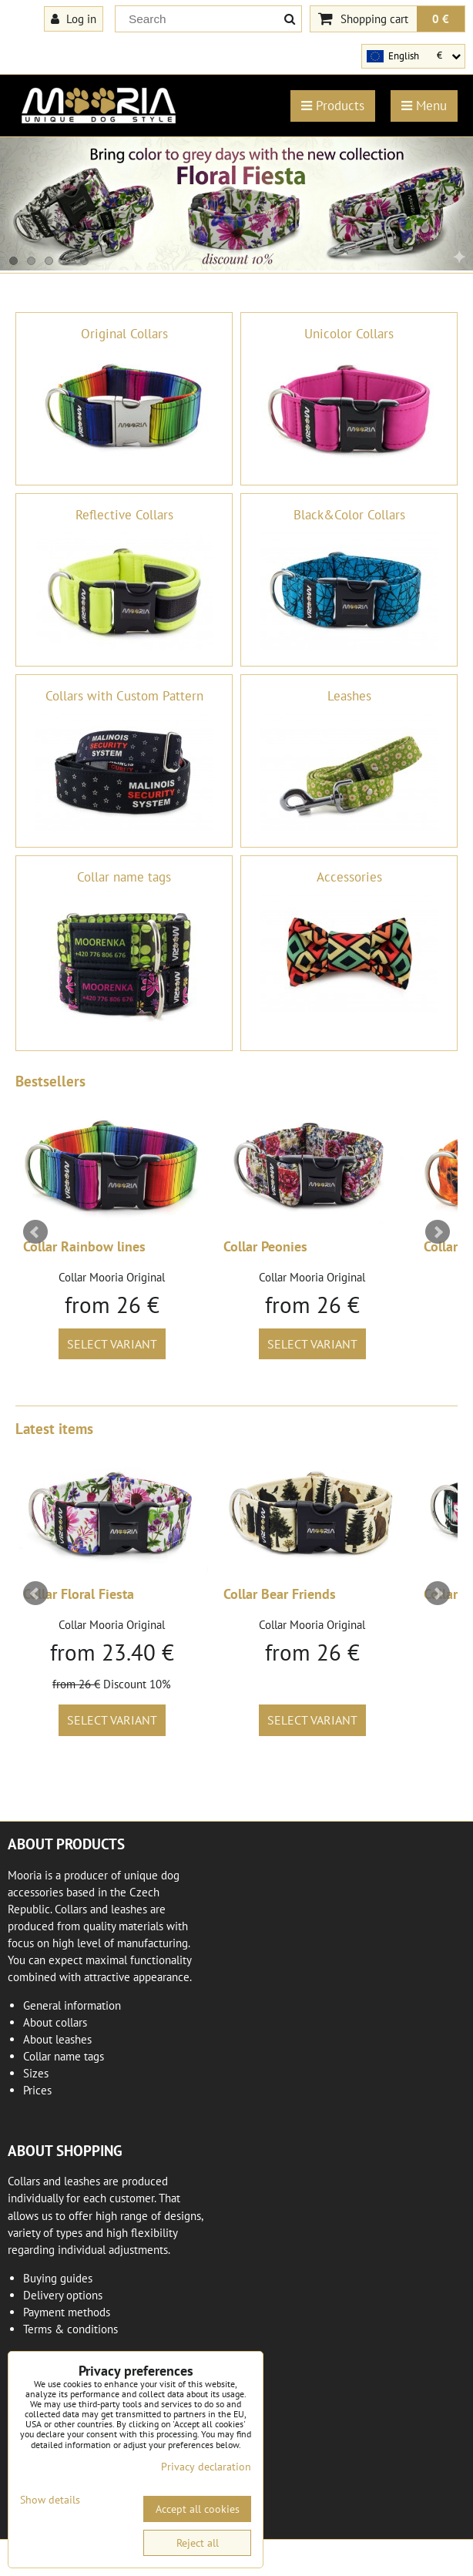 The image size is (473, 2576). What do you see at coordinates (63, 2056) in the screenshot?
I see `Collar name tags` at bounding box center [63, 2056].